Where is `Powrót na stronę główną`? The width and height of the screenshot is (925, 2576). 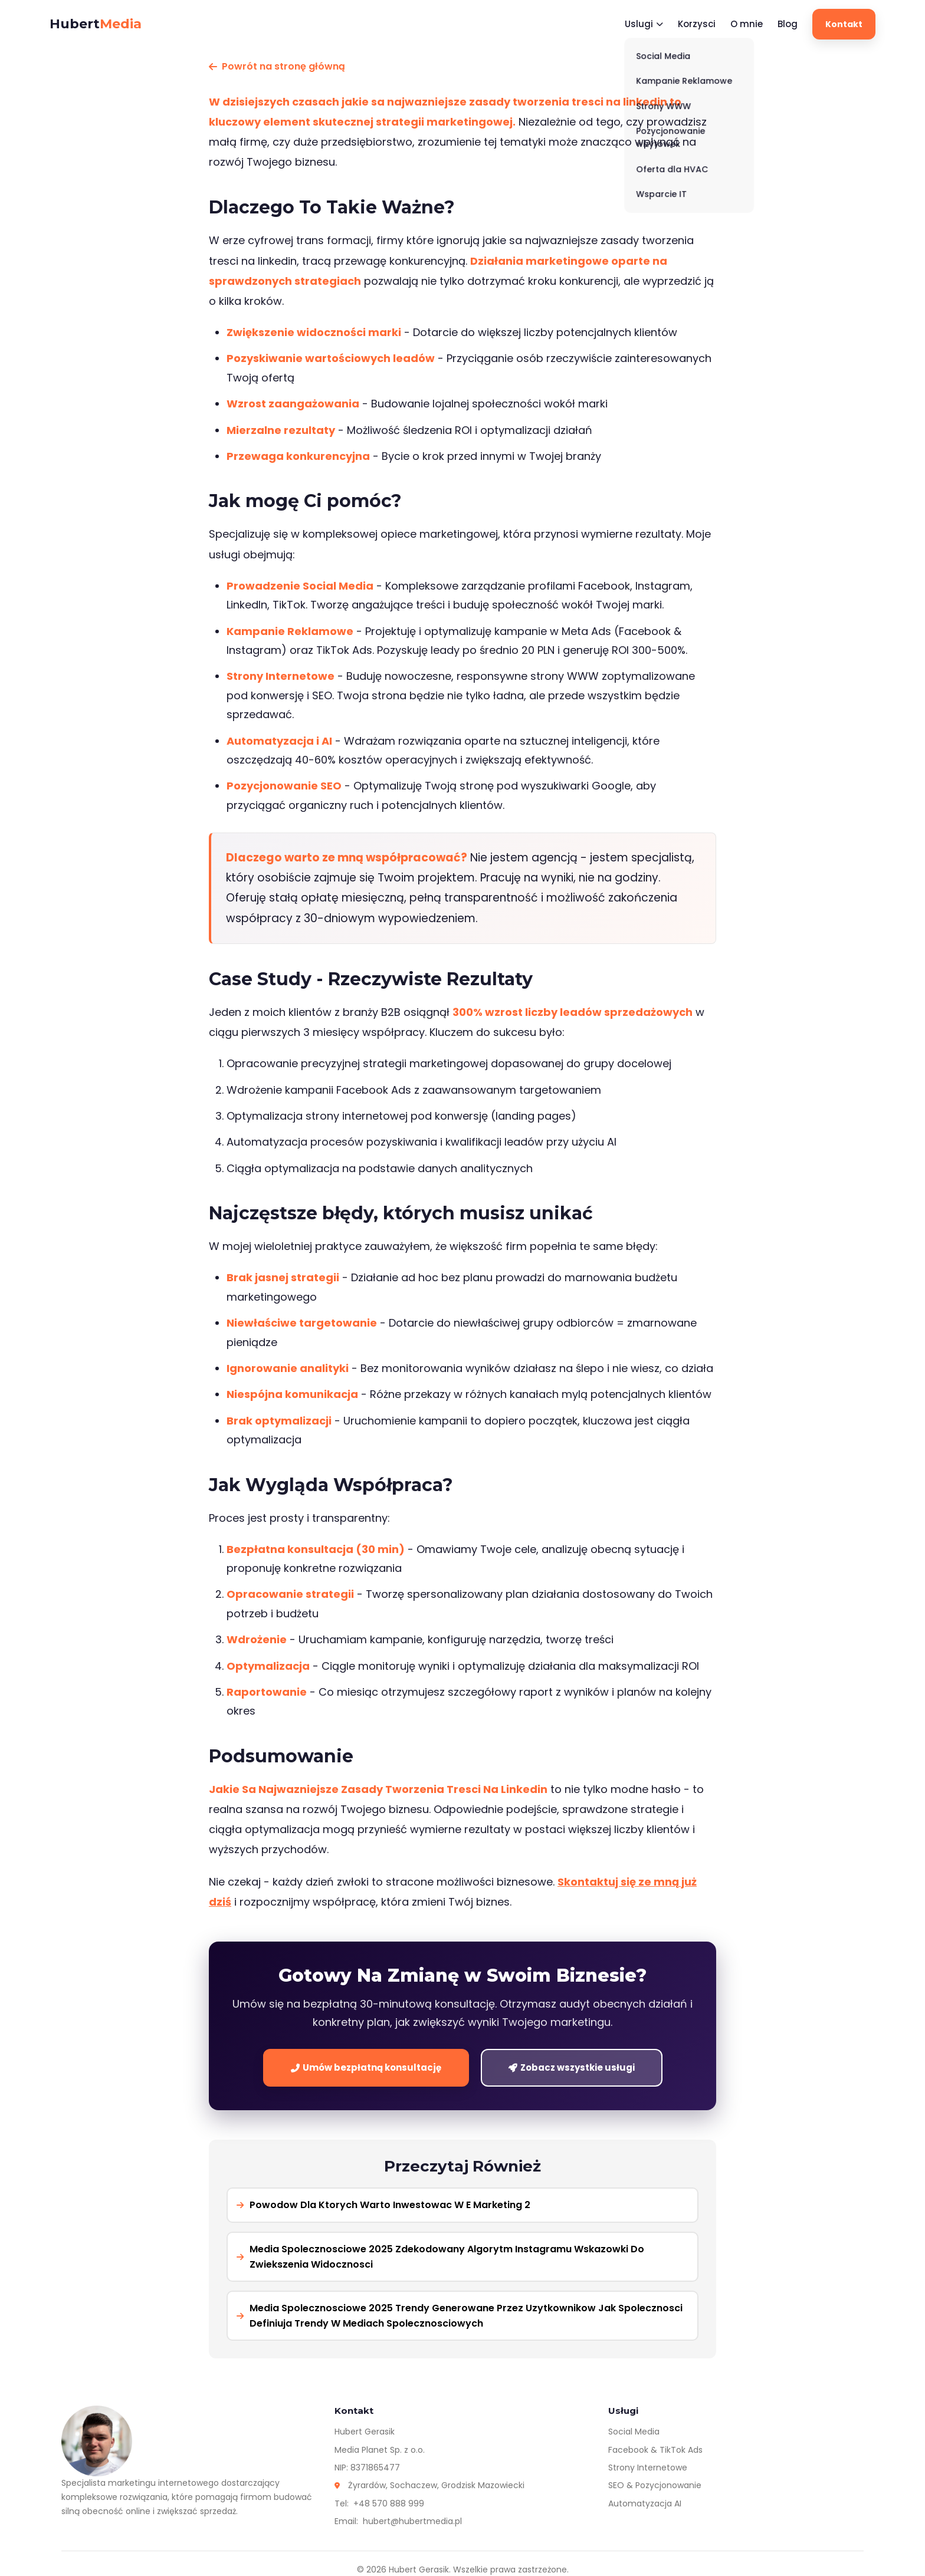
Powrót na stronę główną is located at coordinates (277, 66).